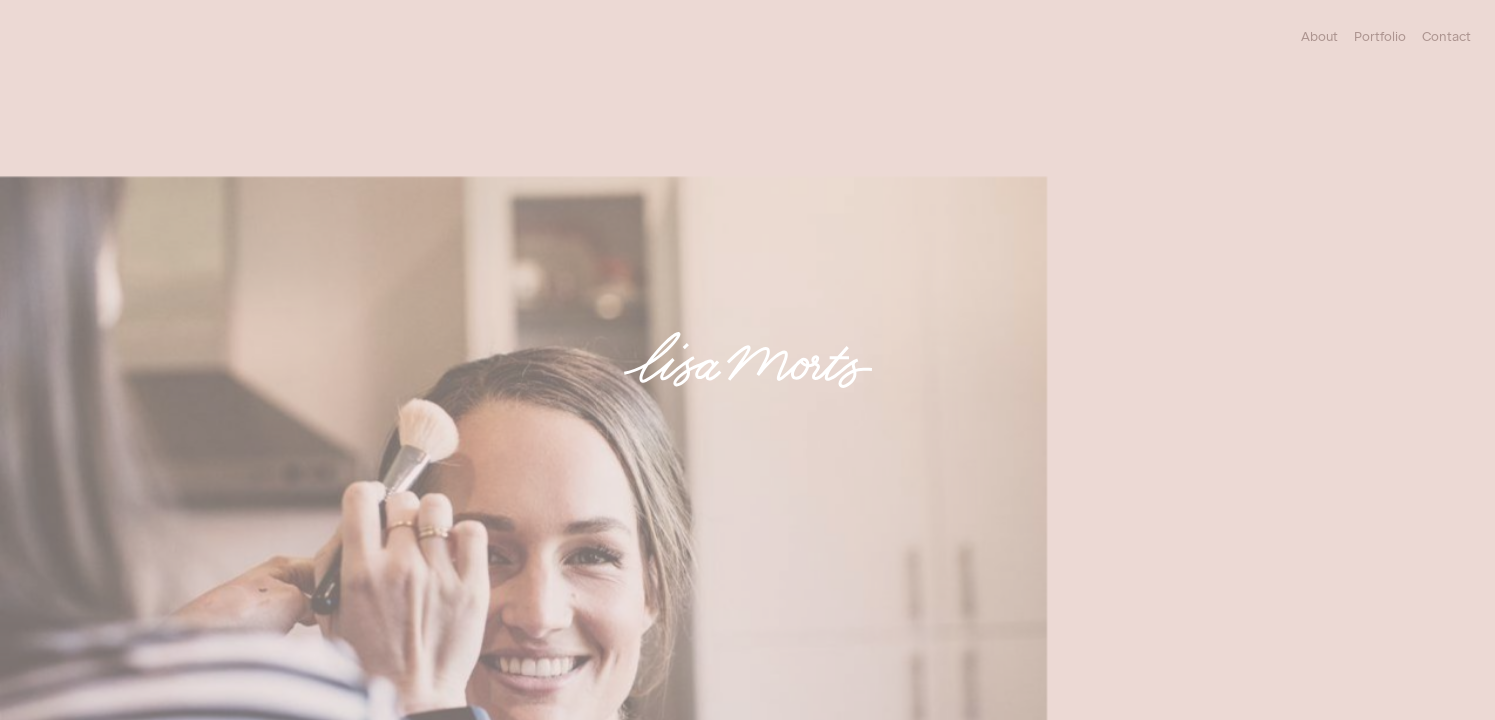 The width and height of the screenshot is (1495, 720). What do you see at coordinates (1446, 36) in the screenshot?
I see `Contact` at bounding box center [1446, 36].